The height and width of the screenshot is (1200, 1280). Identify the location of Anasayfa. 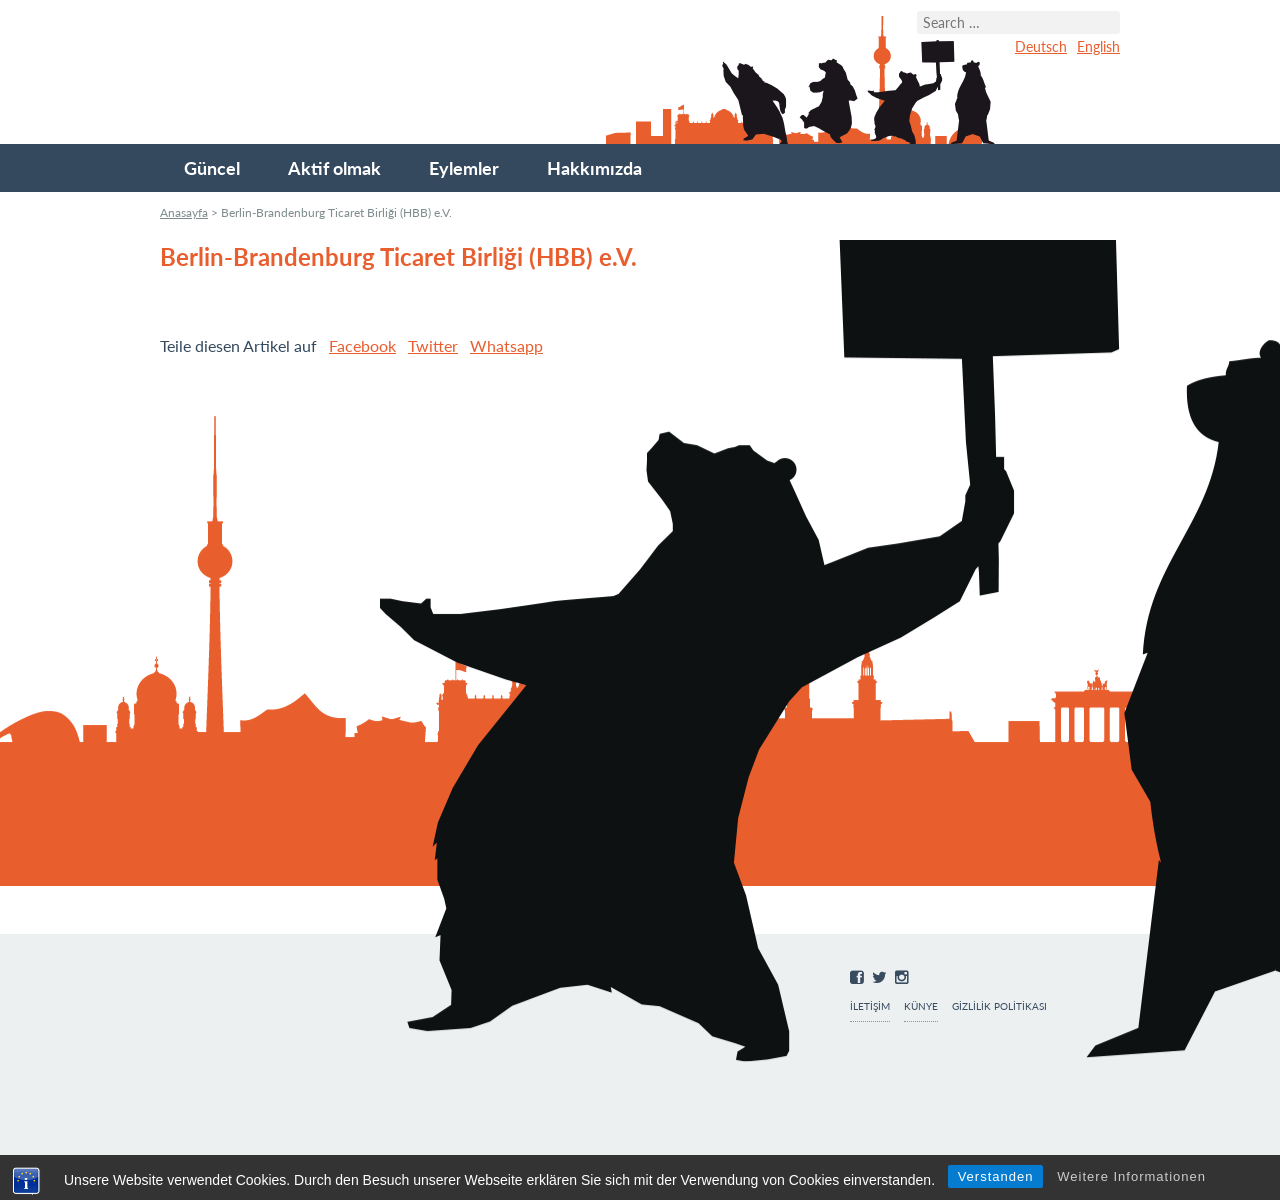
(184, 212).